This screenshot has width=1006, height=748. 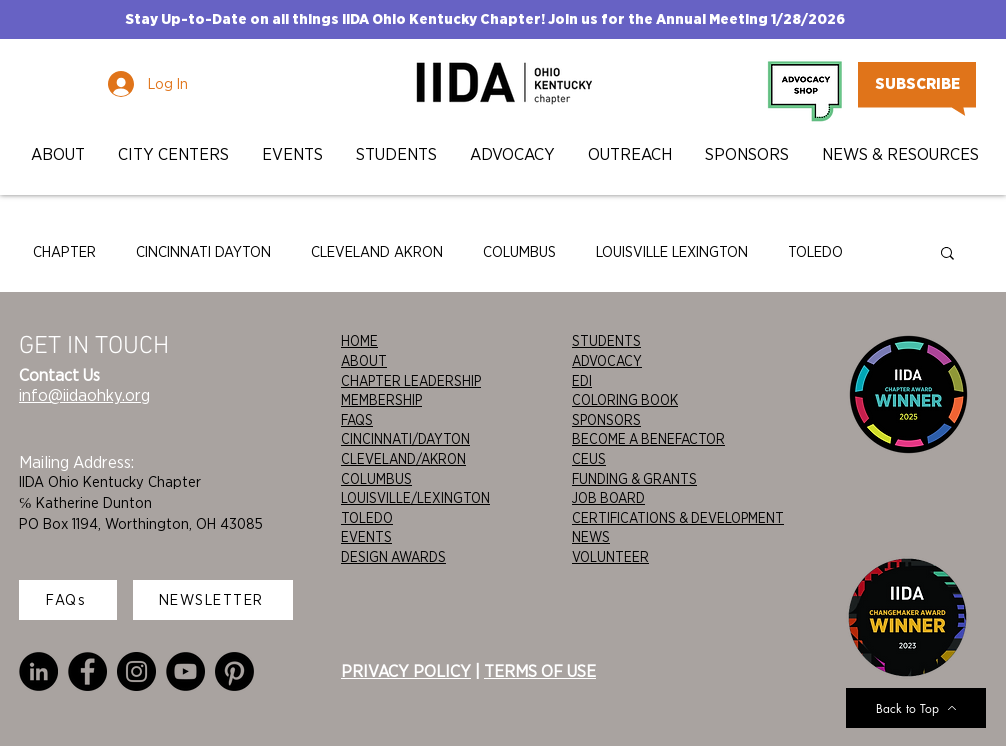 What do you see at coordinates (607, 361) in the screenshot?
I see `ADVOCACY` at bounding box center [607, 361].